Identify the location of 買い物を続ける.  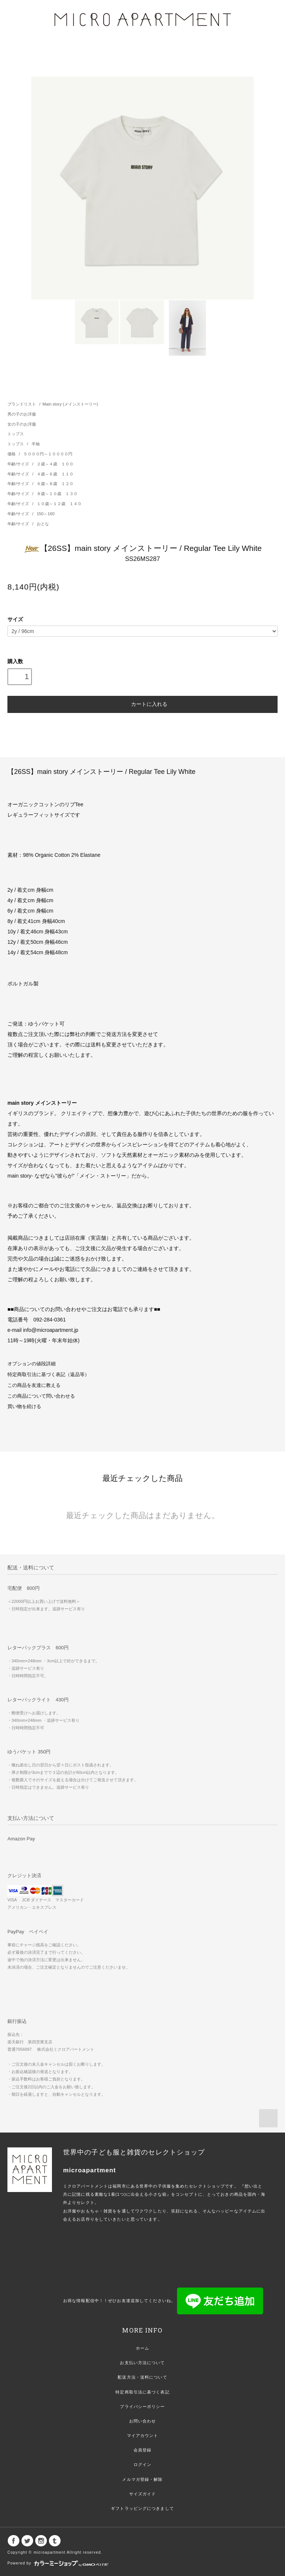
(24, 1406).